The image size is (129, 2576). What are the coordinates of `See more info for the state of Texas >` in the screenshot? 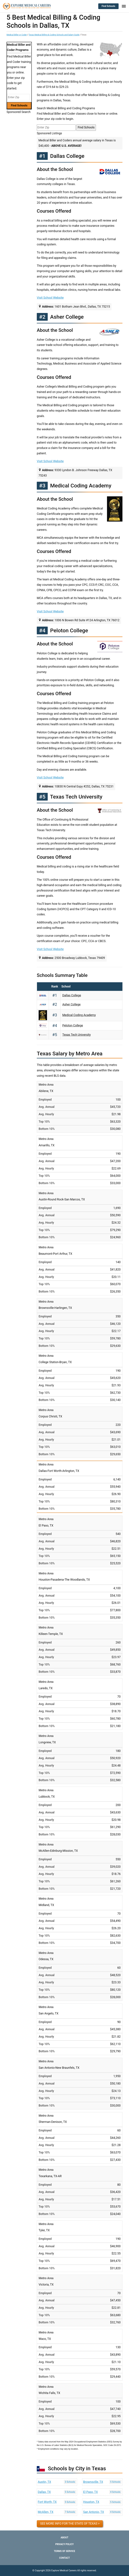 It's located at (69, 2523).